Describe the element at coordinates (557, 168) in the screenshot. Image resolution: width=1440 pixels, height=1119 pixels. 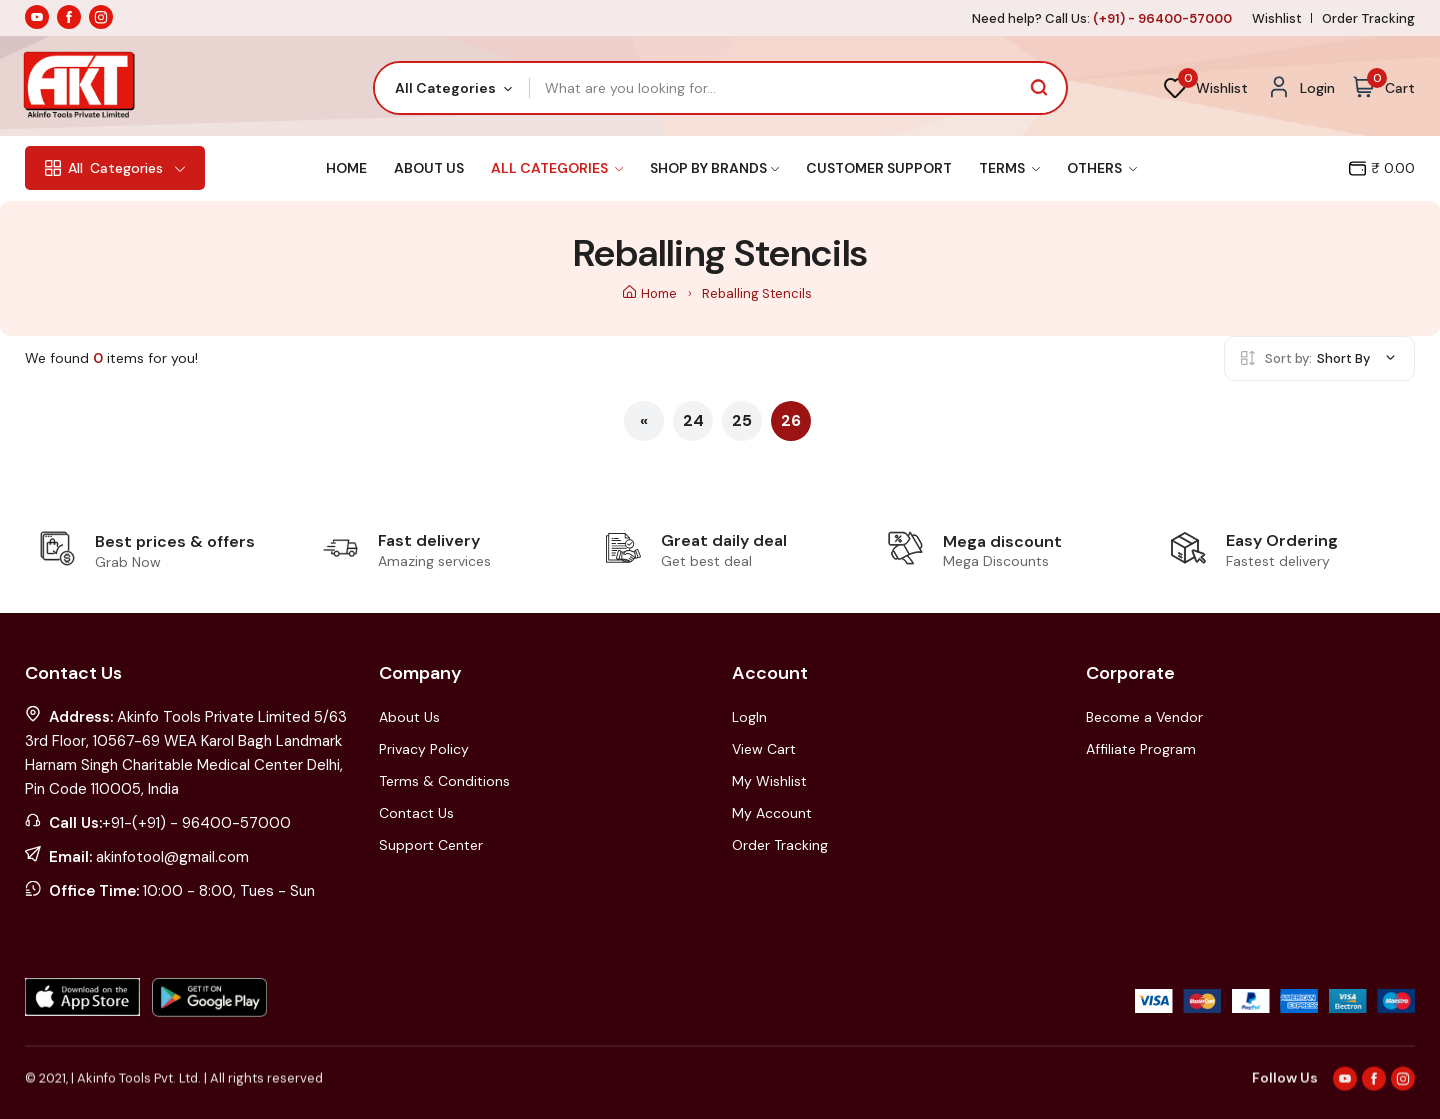
I see `All Categories` at that location.